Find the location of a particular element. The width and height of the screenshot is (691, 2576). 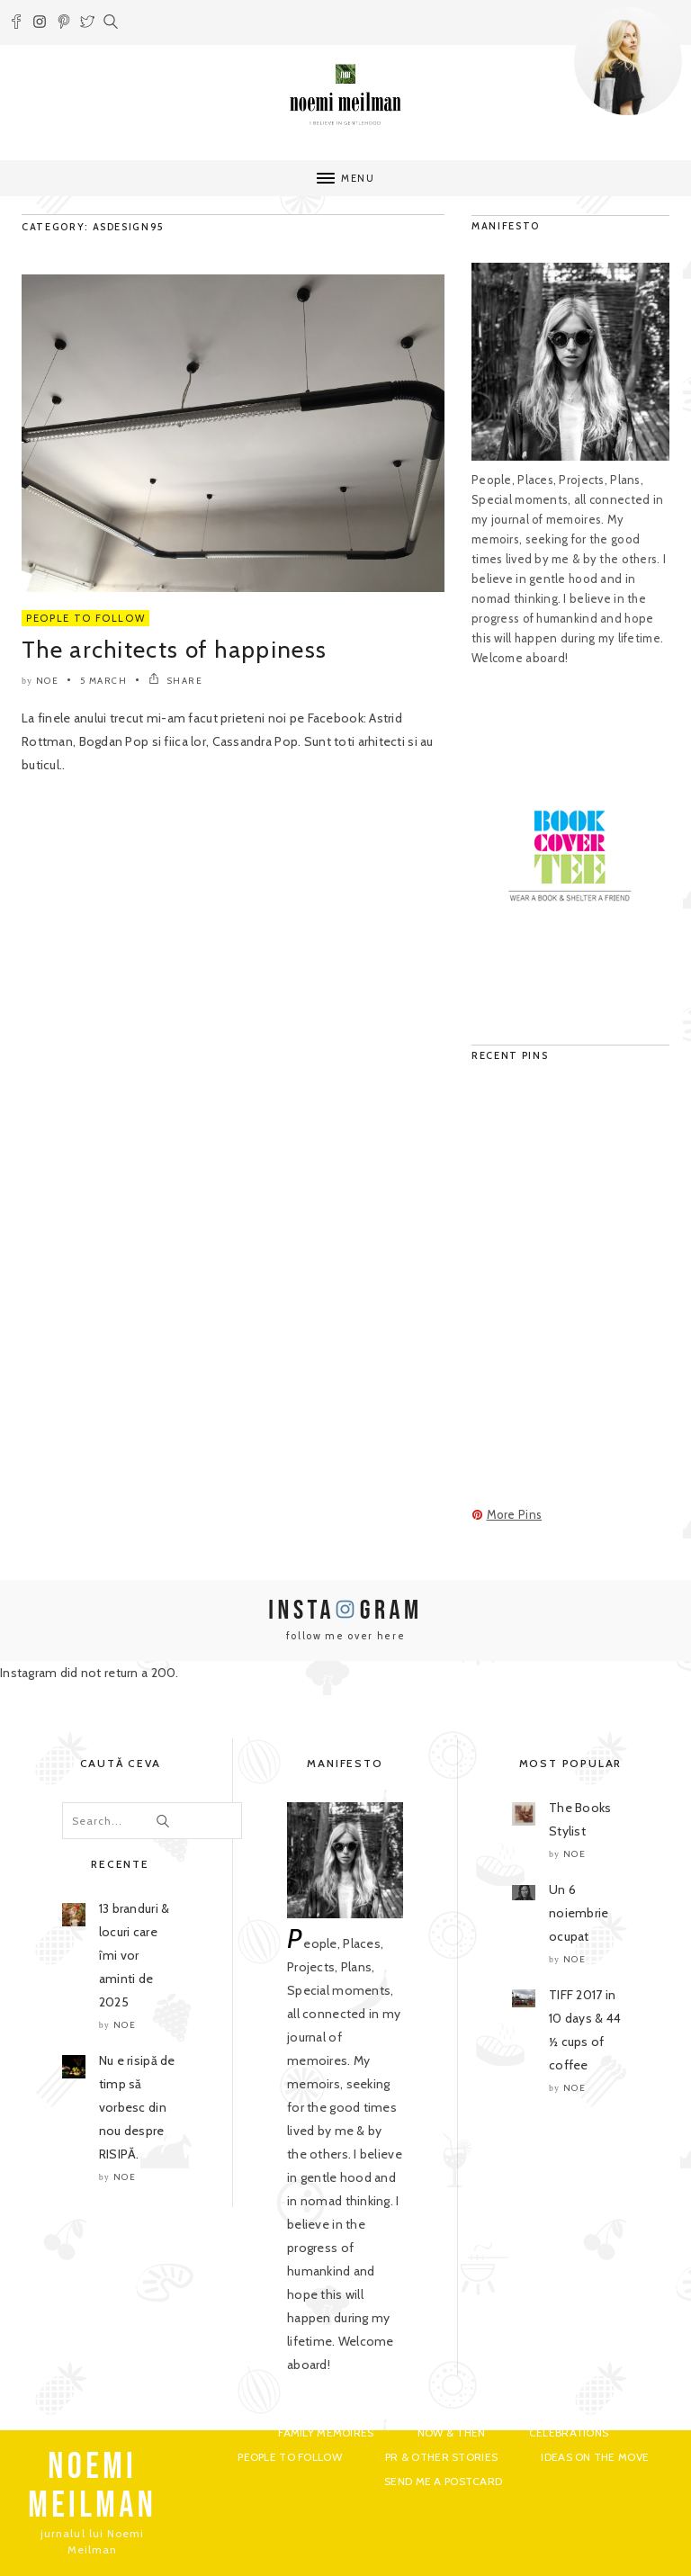

Send me a postcard is located at coordinates (443, 2481).